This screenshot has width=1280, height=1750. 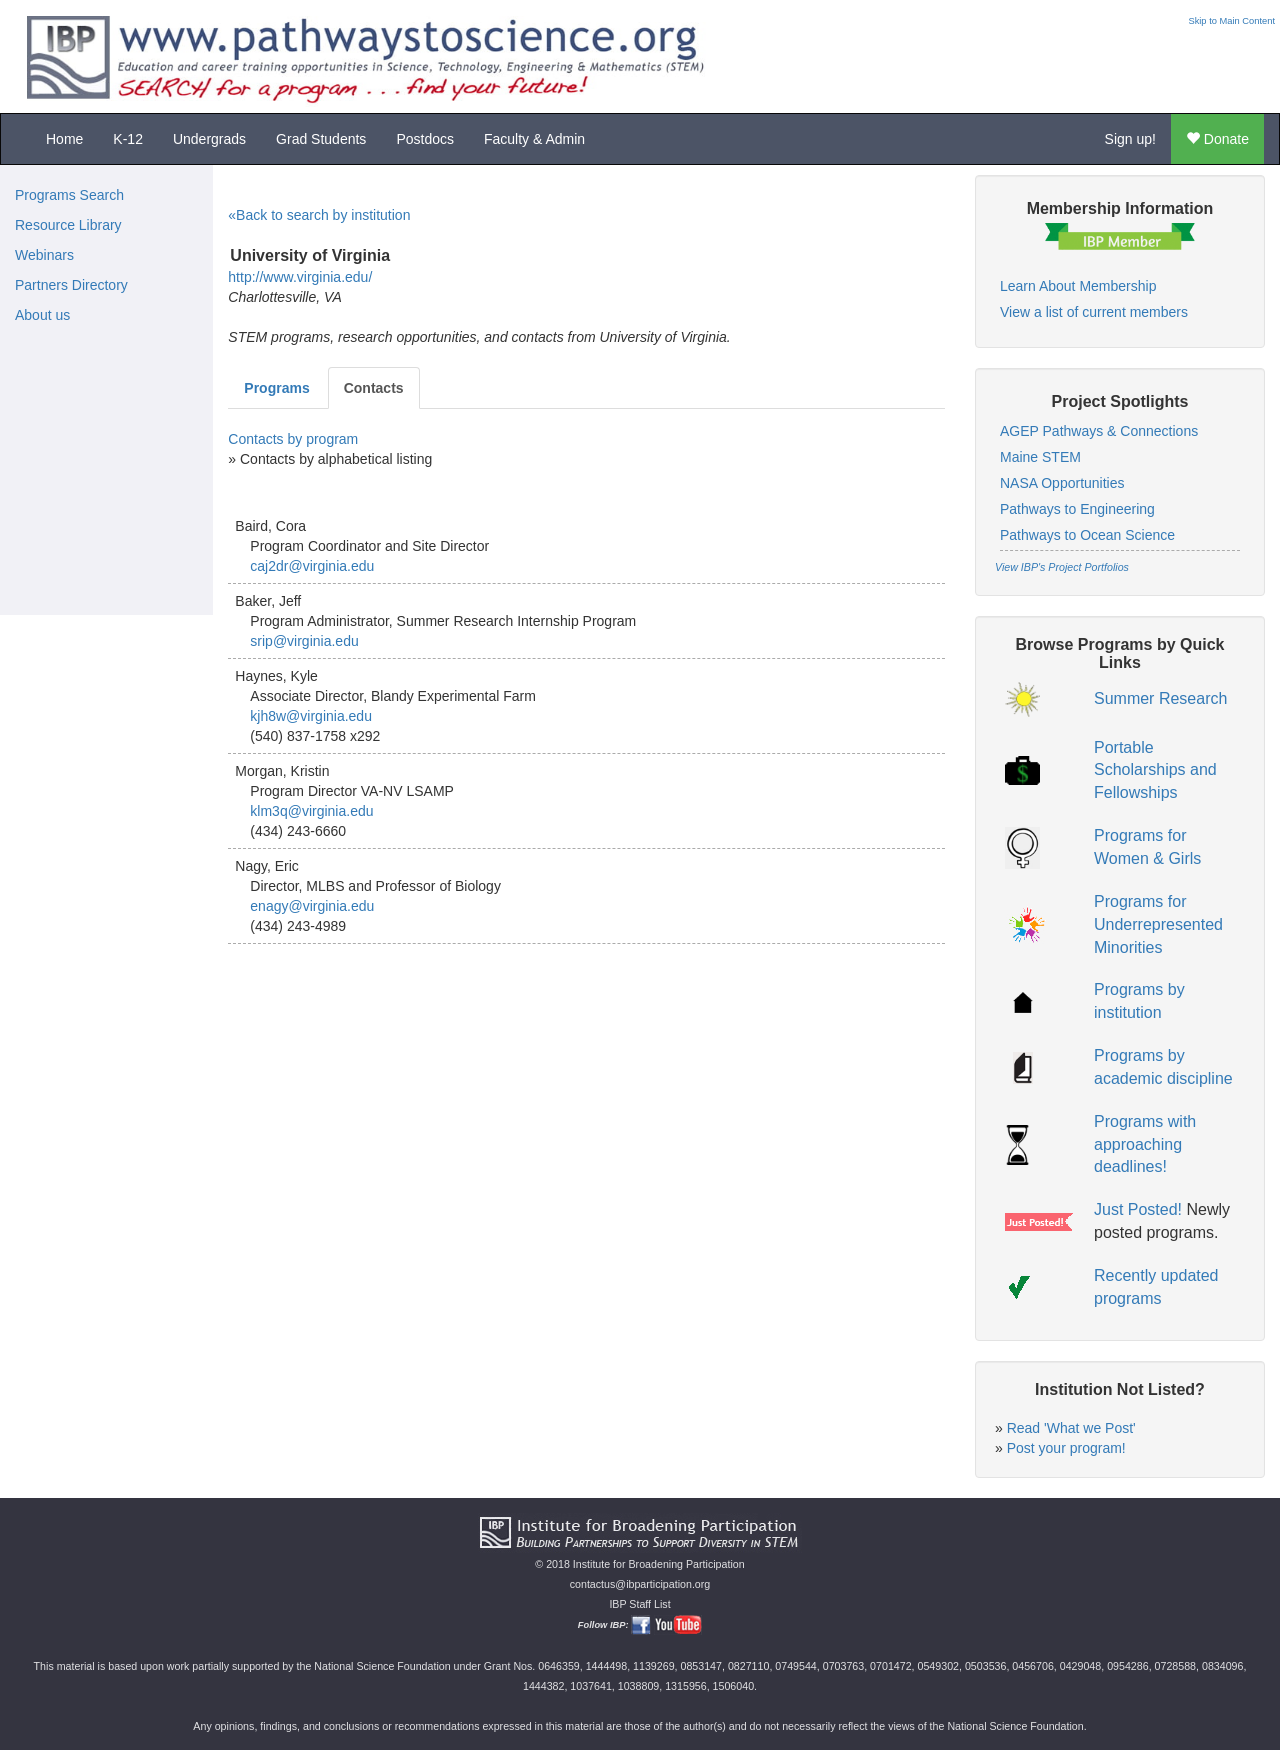 What do you see at coordinates (128, 139) in the screenshot?
I see `K-12` at bounding box center [128, 139].